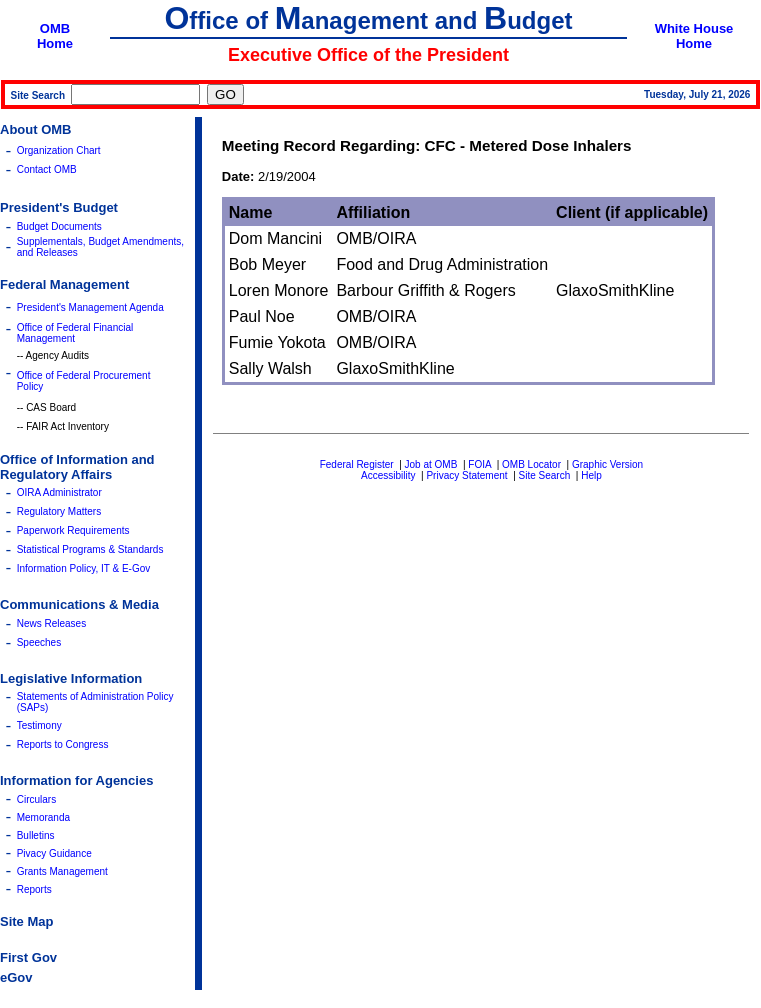 The image size is (761, 1008). What do you see at coordinates (55, 43) in the screenshot?
I see `Home` at bounding box center [55, 43].